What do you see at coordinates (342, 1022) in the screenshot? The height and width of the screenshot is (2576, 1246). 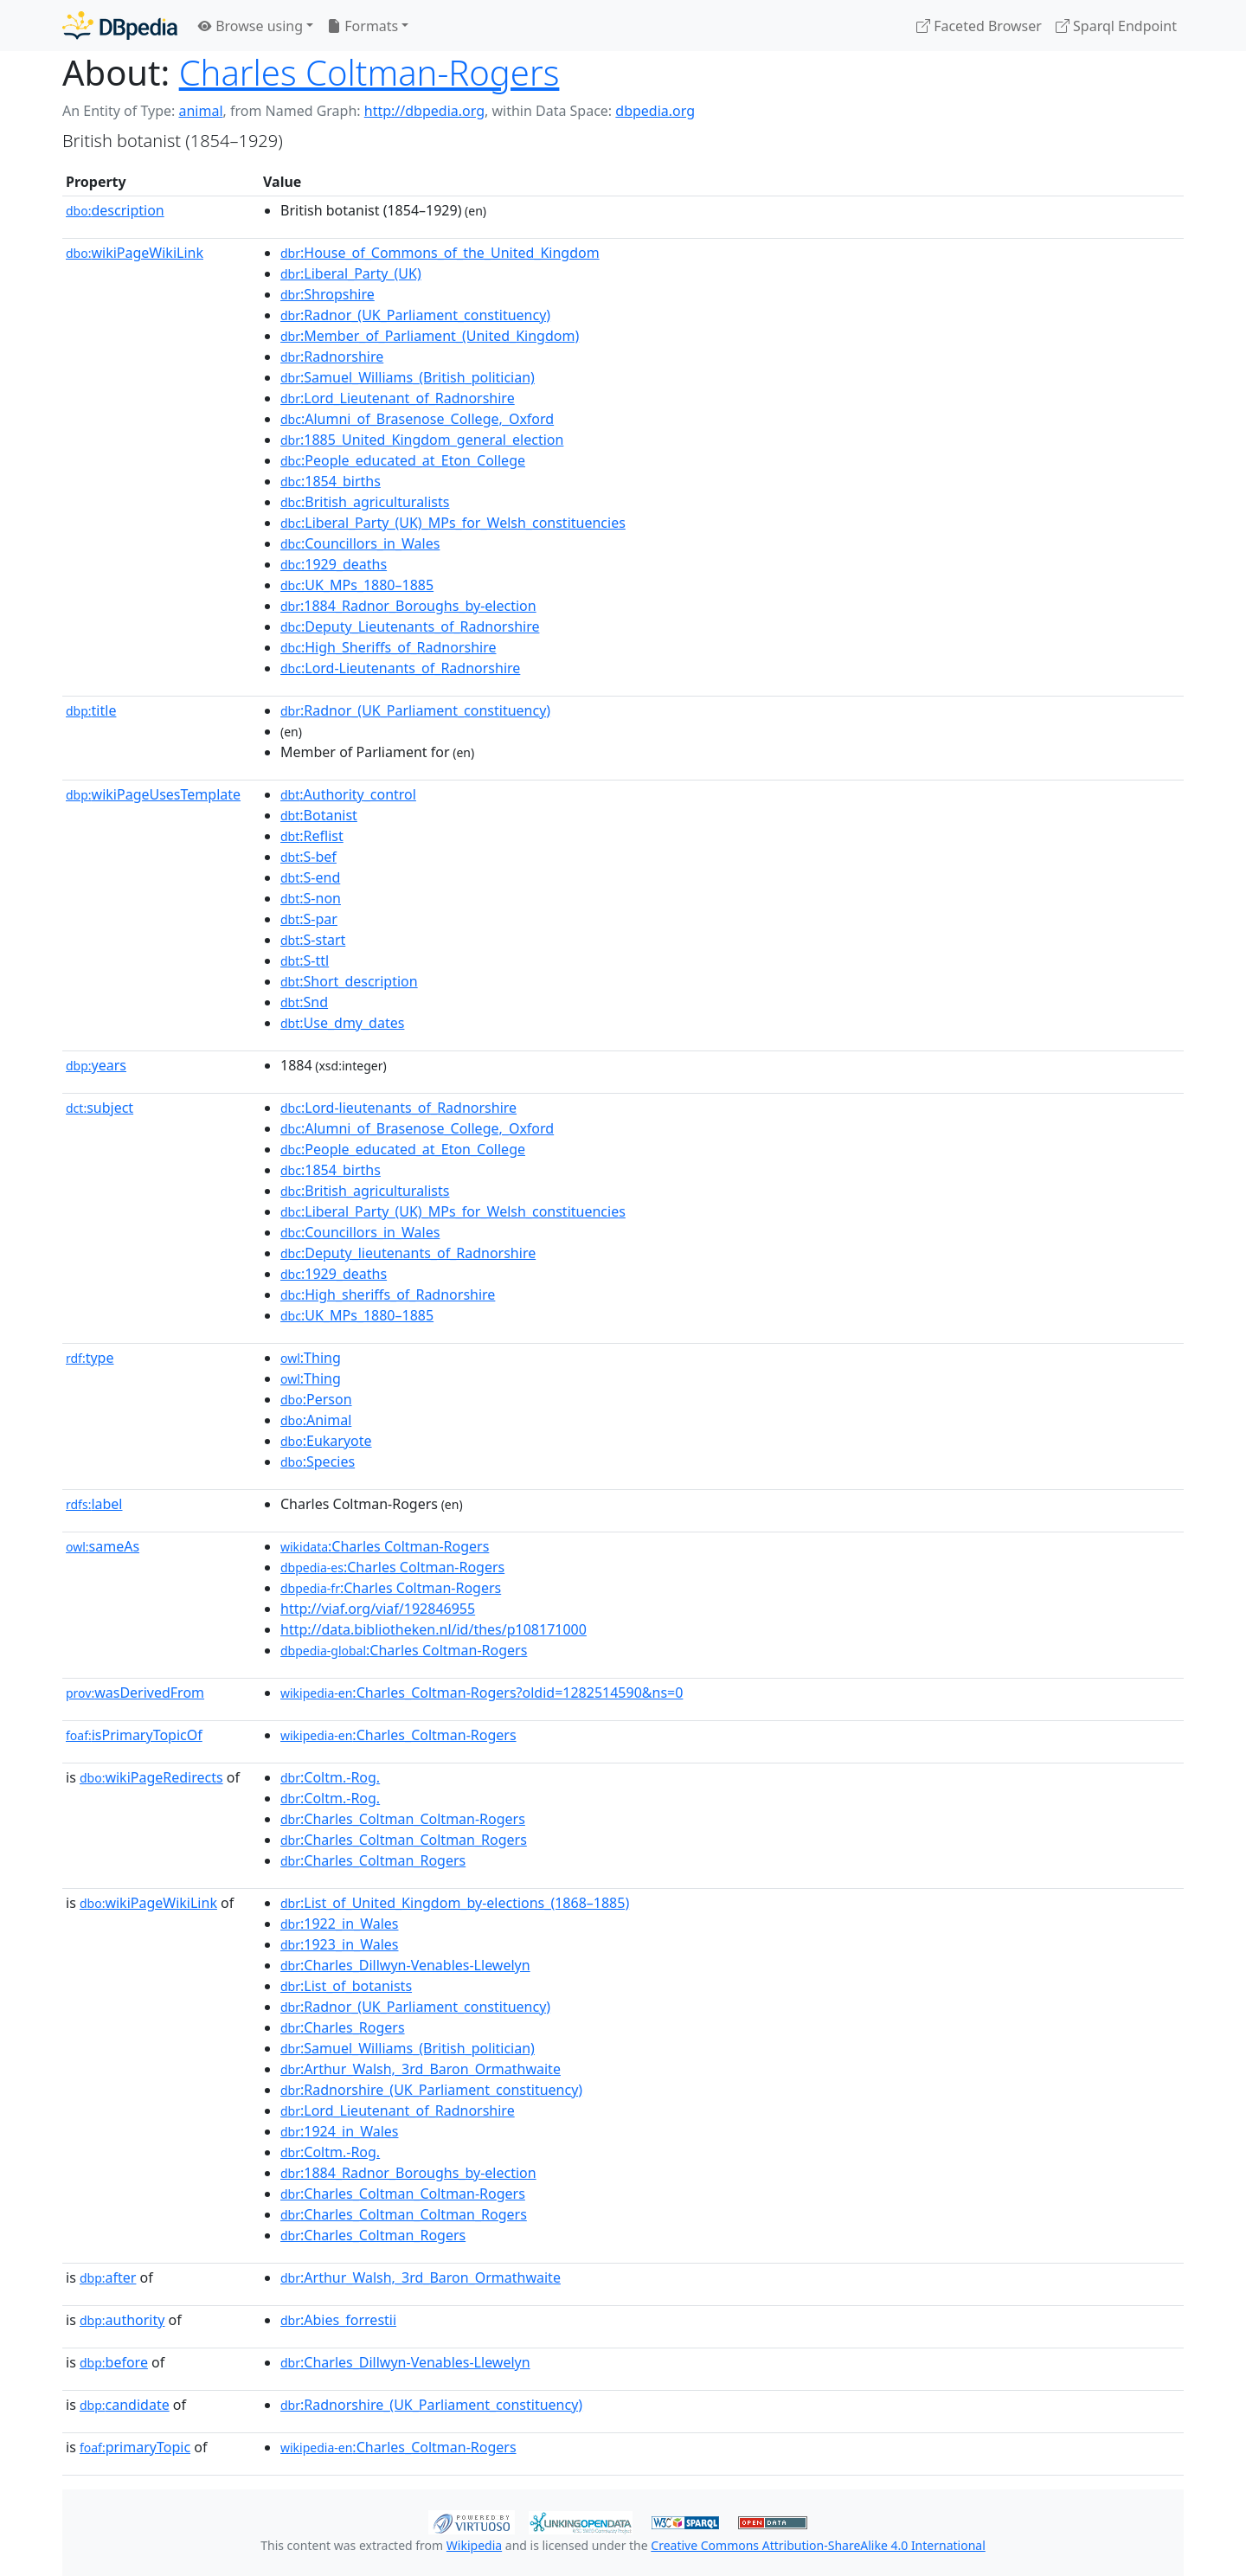 I see `:Use_dmy_dates` at bounding box center [342, 1022].